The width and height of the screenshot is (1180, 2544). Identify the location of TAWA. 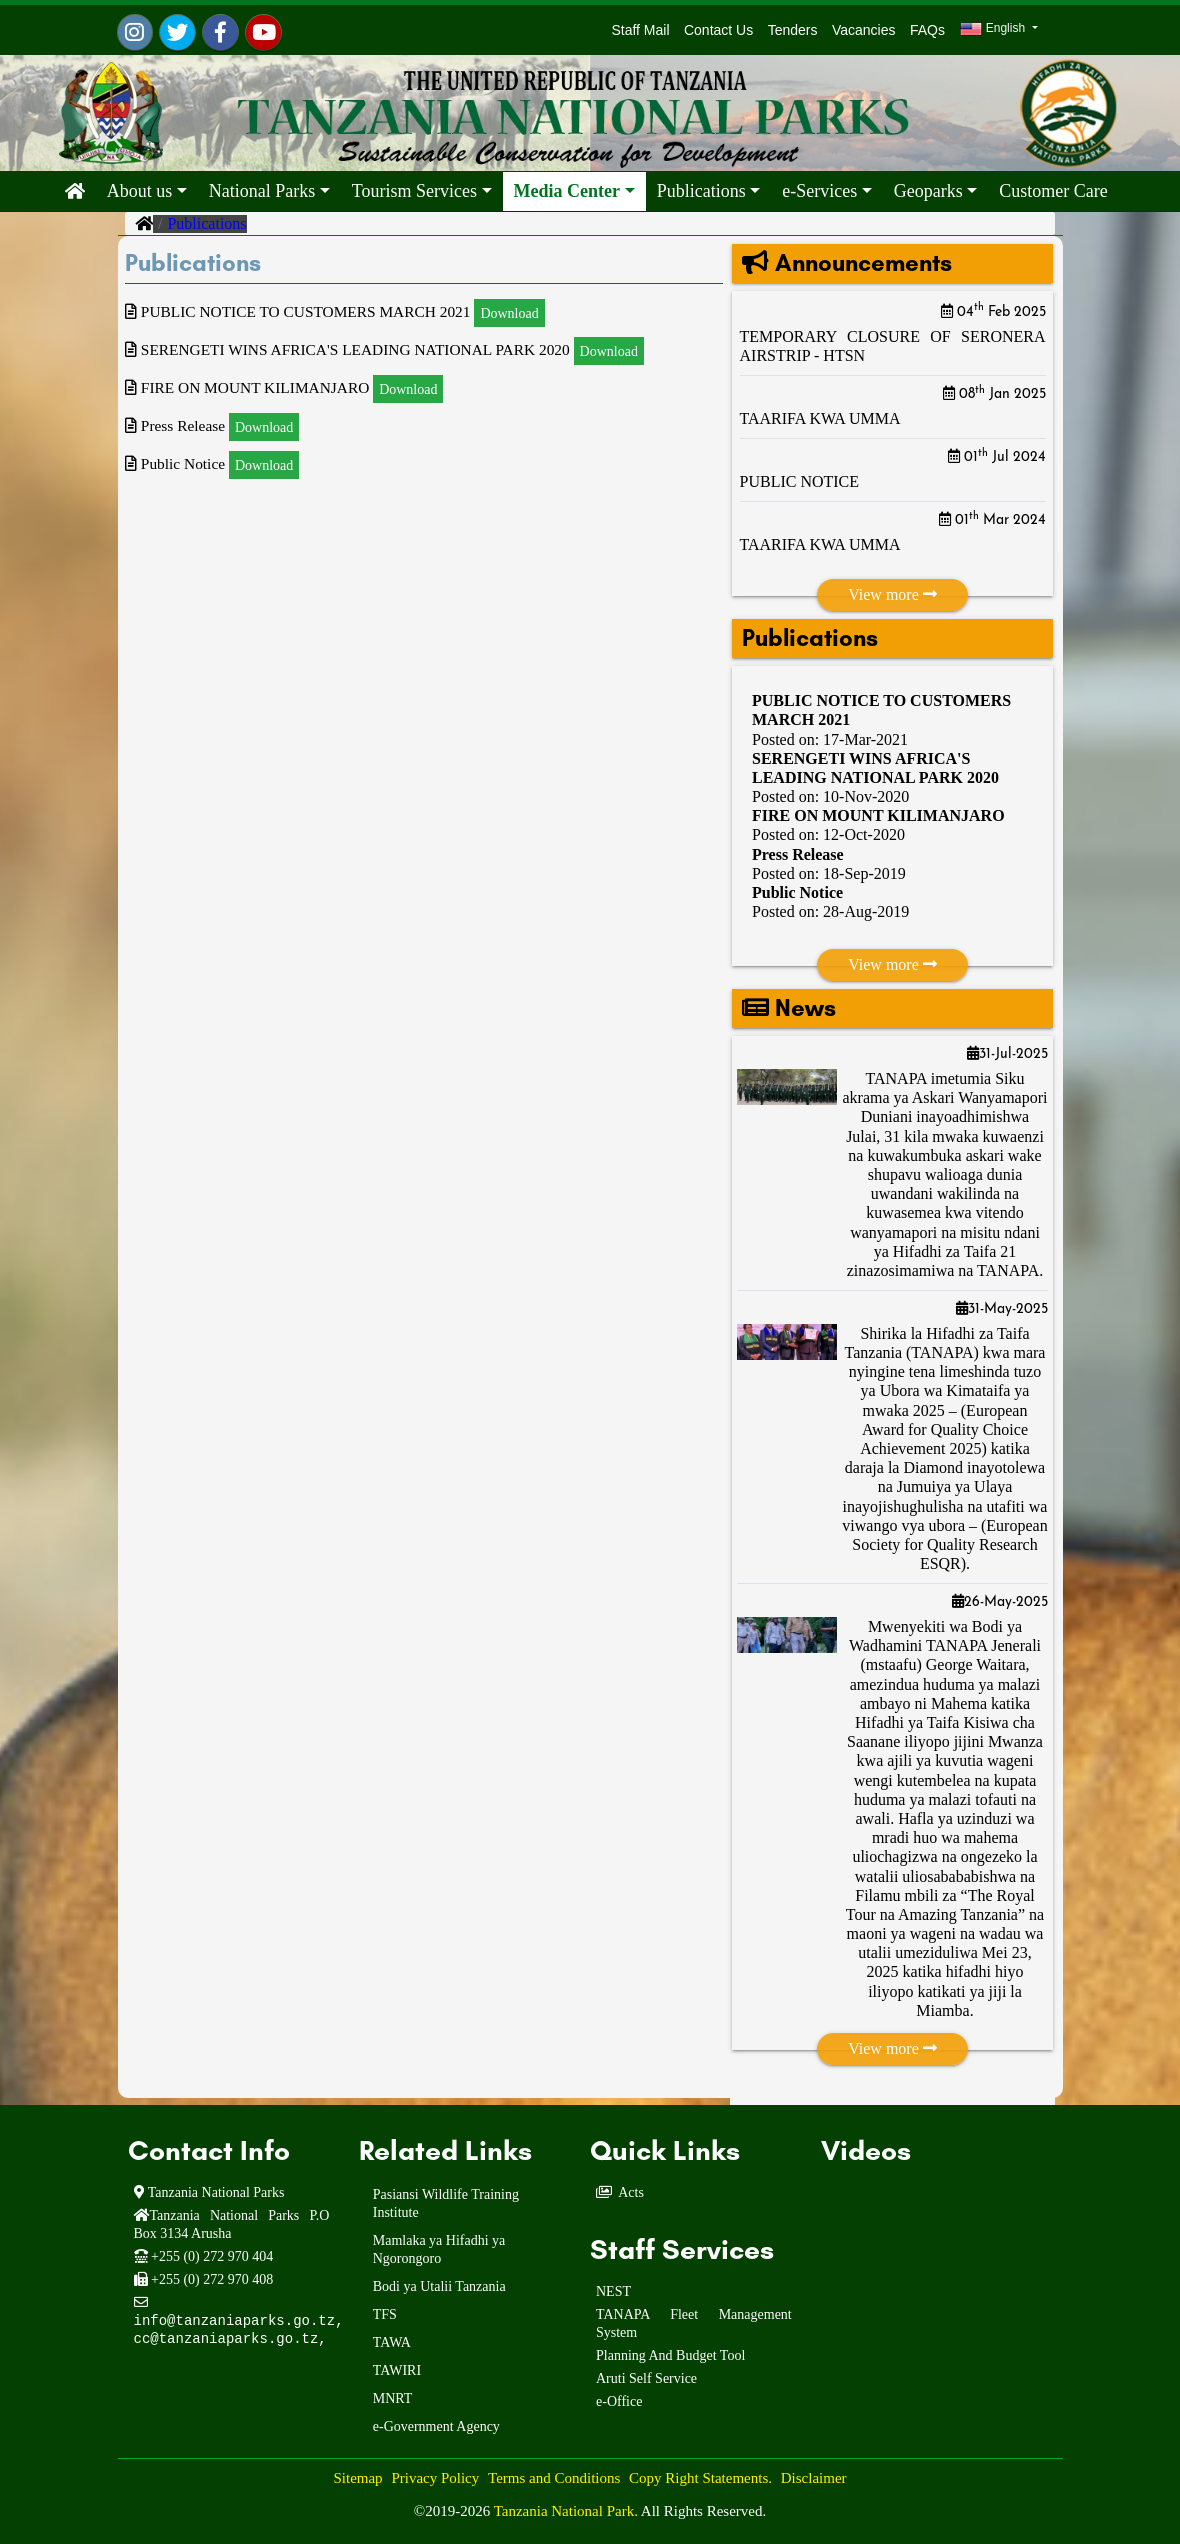
(392, 2342).